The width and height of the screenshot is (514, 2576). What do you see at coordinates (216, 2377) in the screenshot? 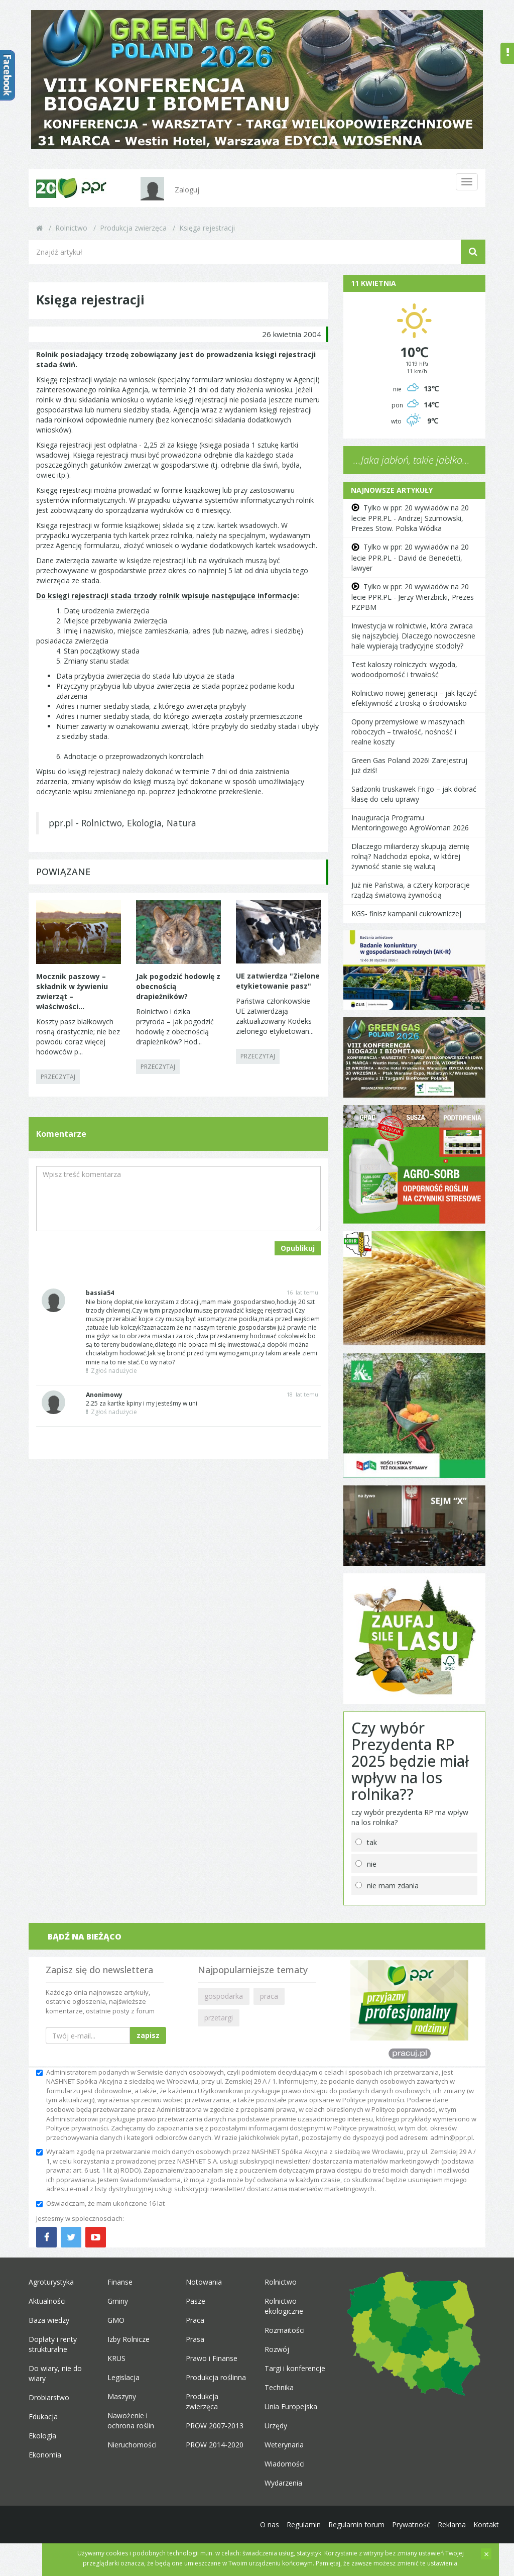
I see `Produkcja roślinna` at bounding box center [216, 2377].